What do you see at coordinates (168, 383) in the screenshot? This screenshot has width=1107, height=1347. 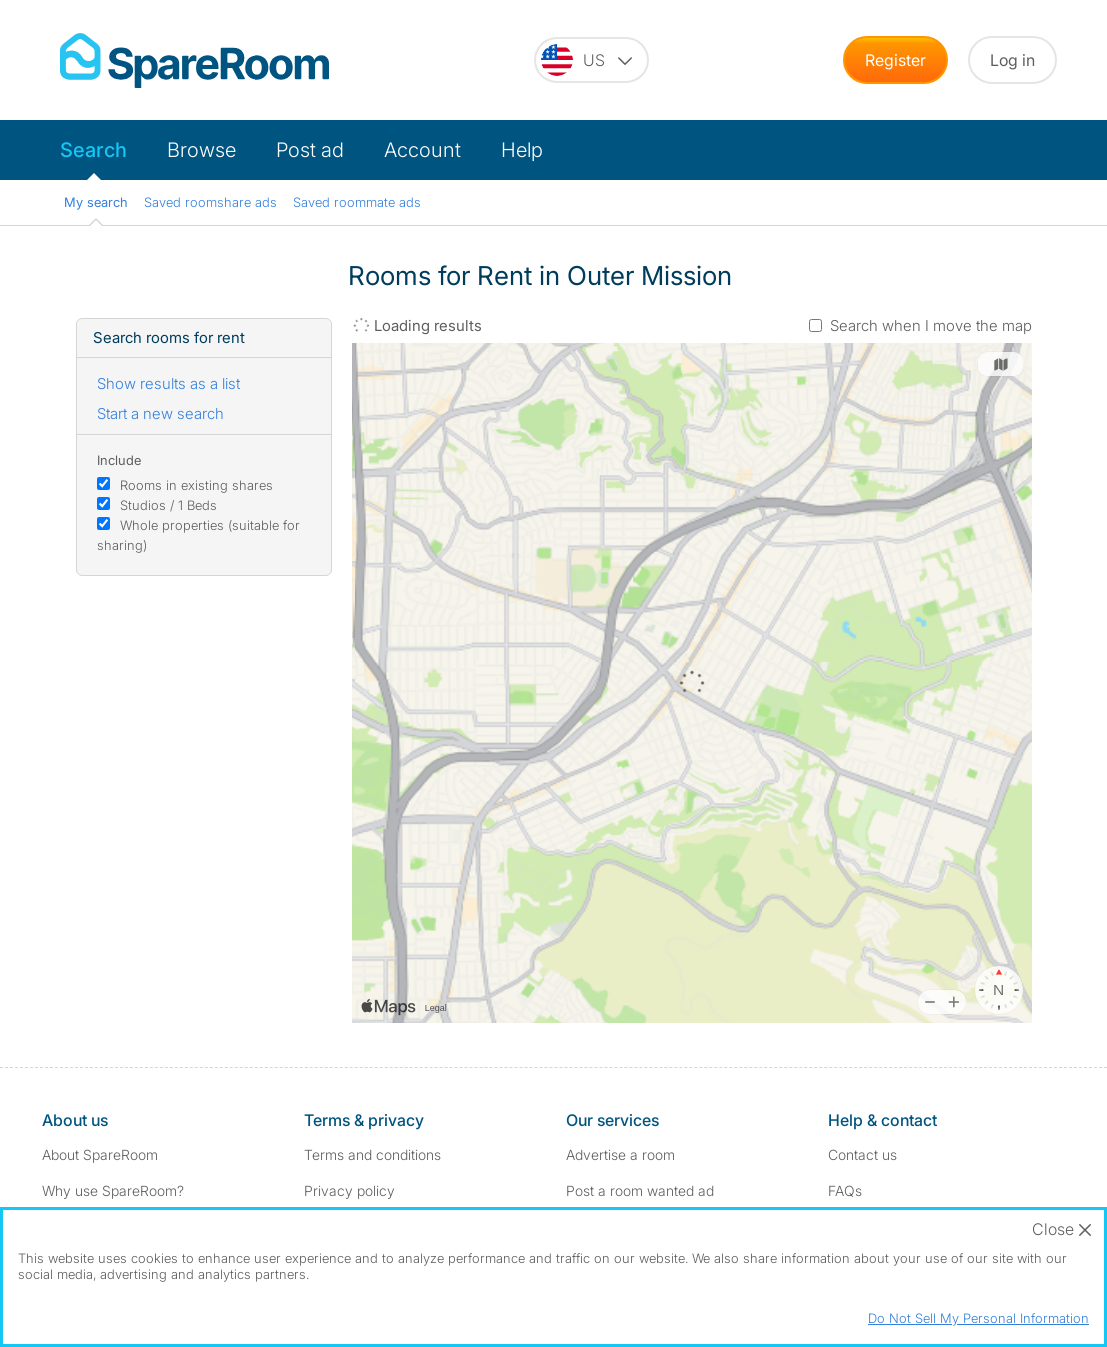 I see `Show results as a list` at bounding box center [168, 383].